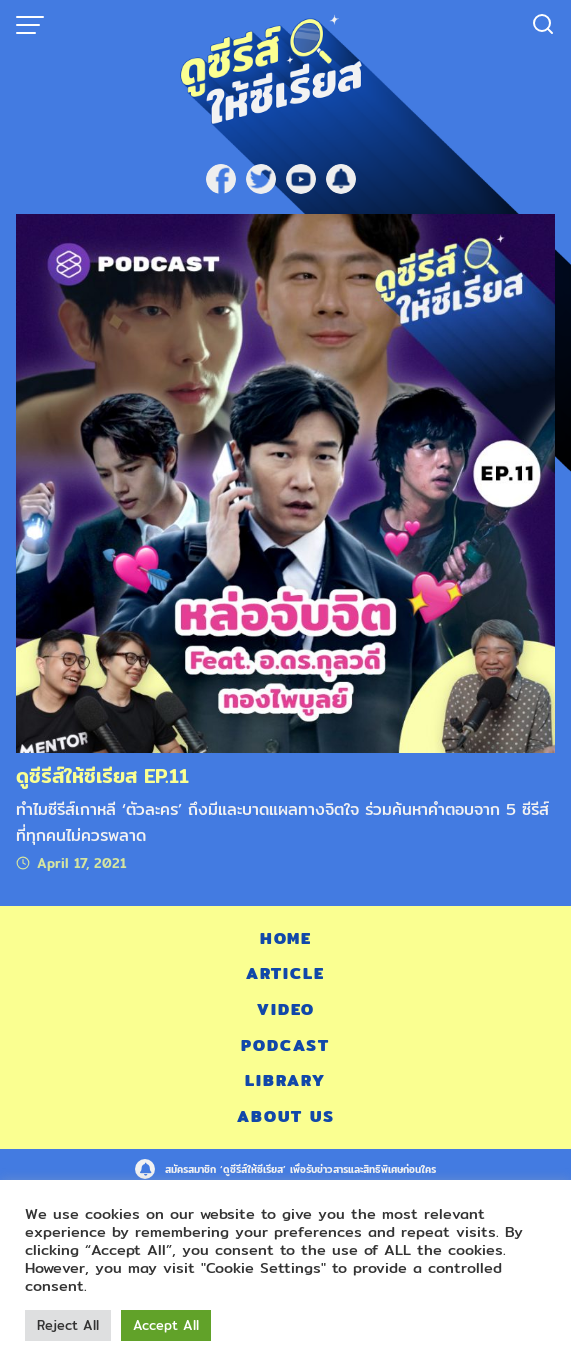 The height and width of the screenshot is (1371, 571). I want to click on Home, so click(286, 938).